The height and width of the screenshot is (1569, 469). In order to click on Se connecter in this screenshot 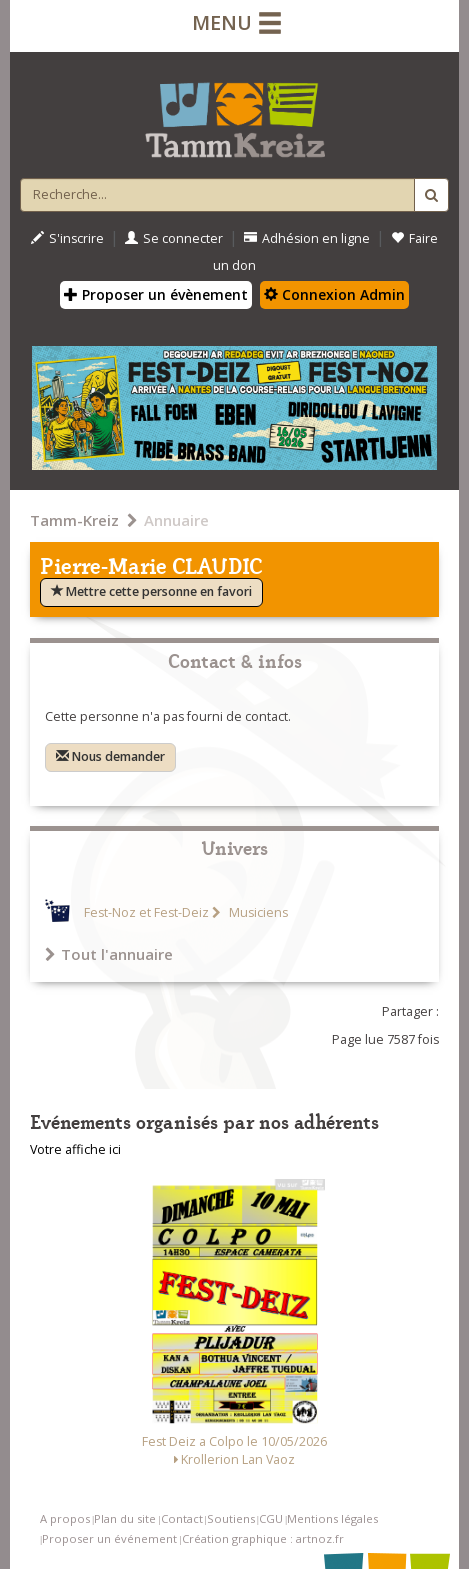, I will do `click(174, 238)`.